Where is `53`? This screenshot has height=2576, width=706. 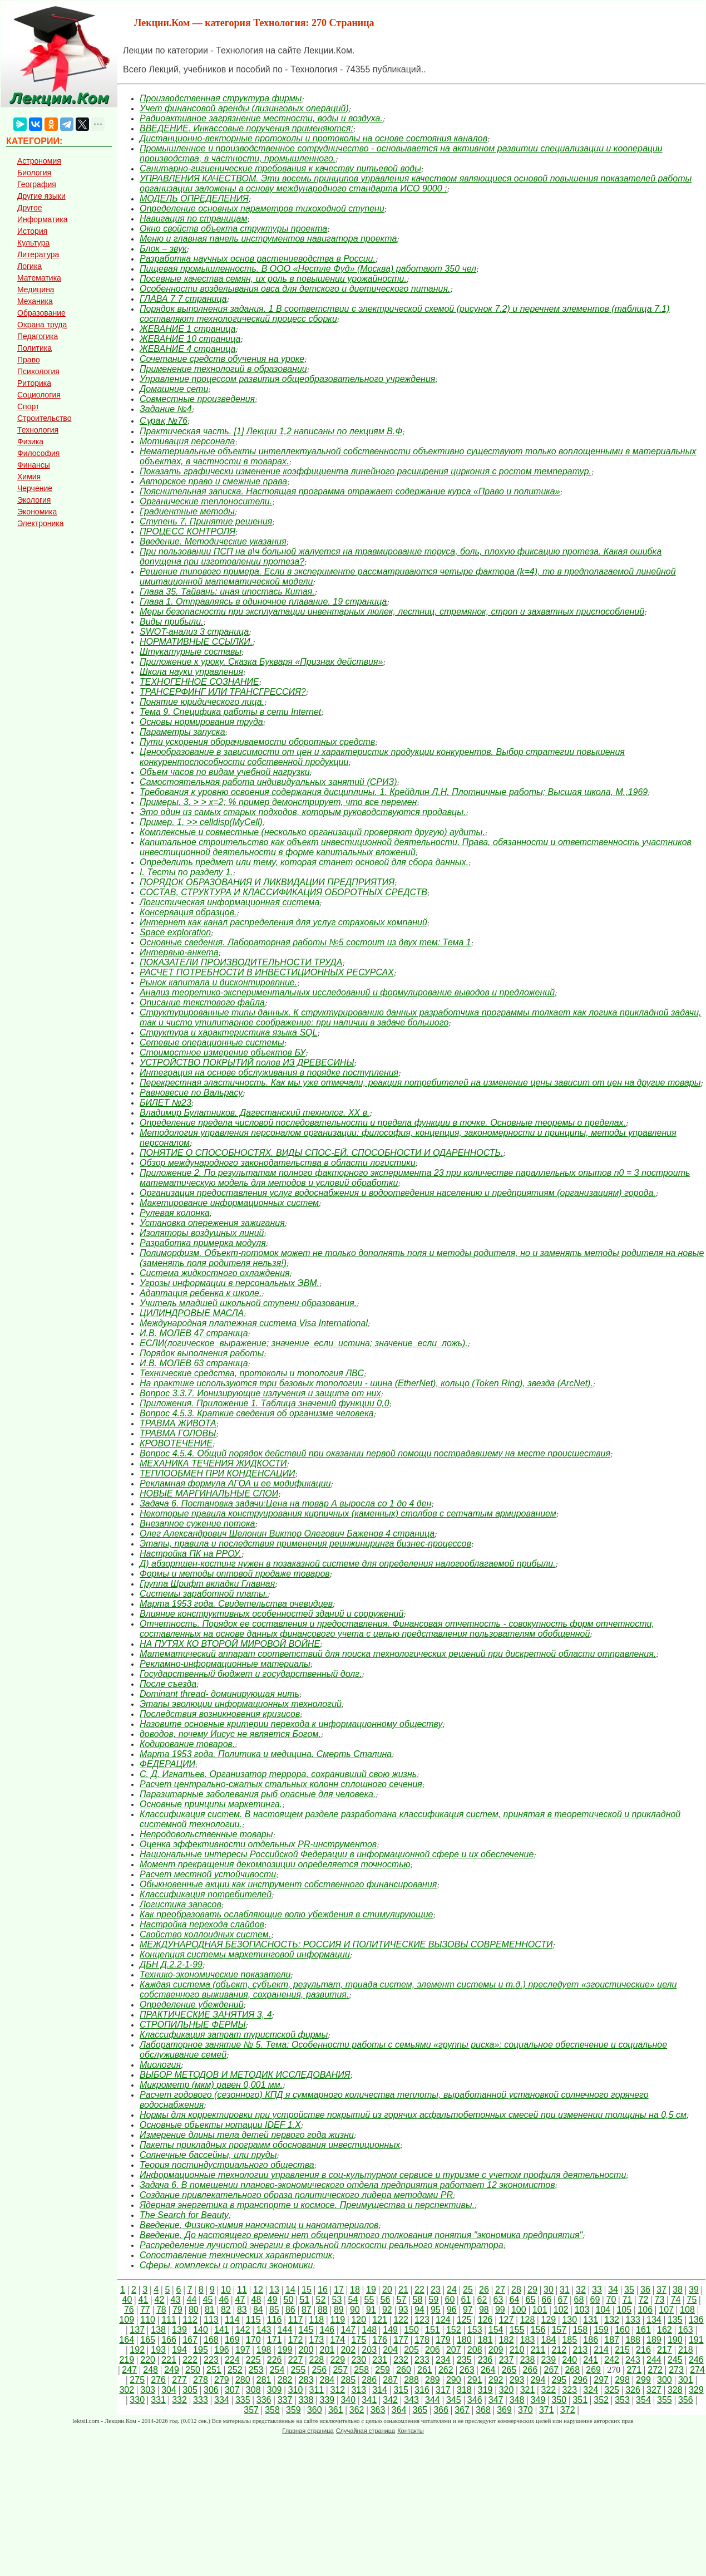
53 is located at coordinates (337, 2299).